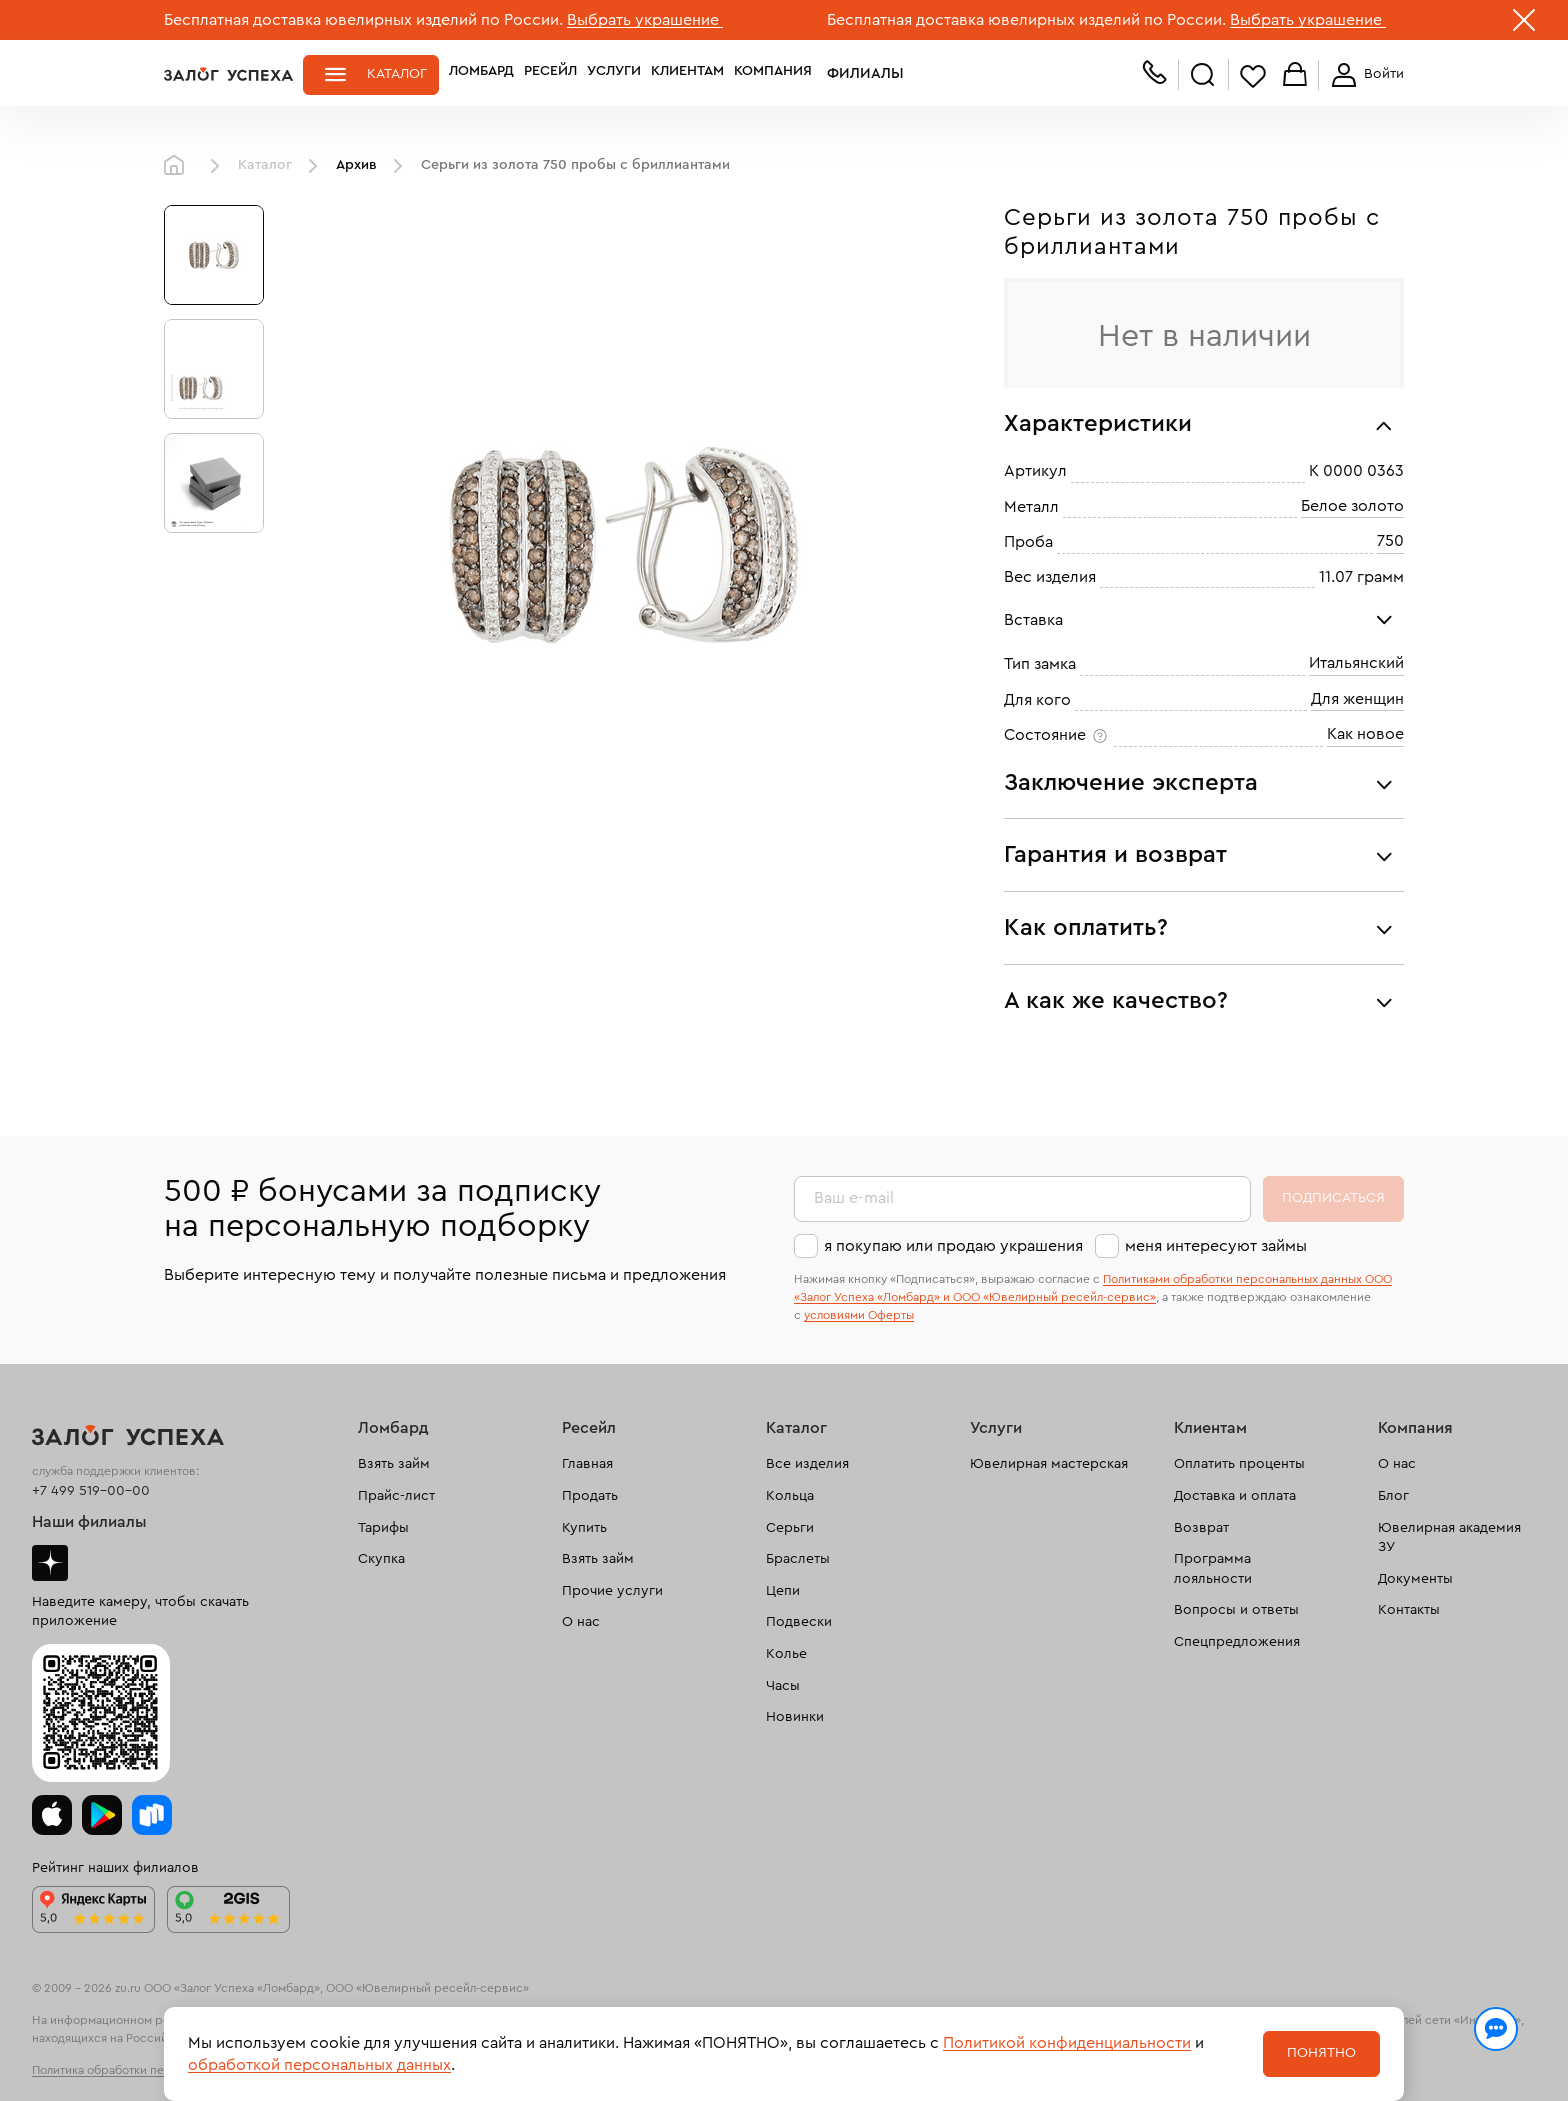 The width and height of the screenshot is (1568, 2101). Describe the element at coordinates (550, 74) in the screenshot. I see `Ресейл` at that location.